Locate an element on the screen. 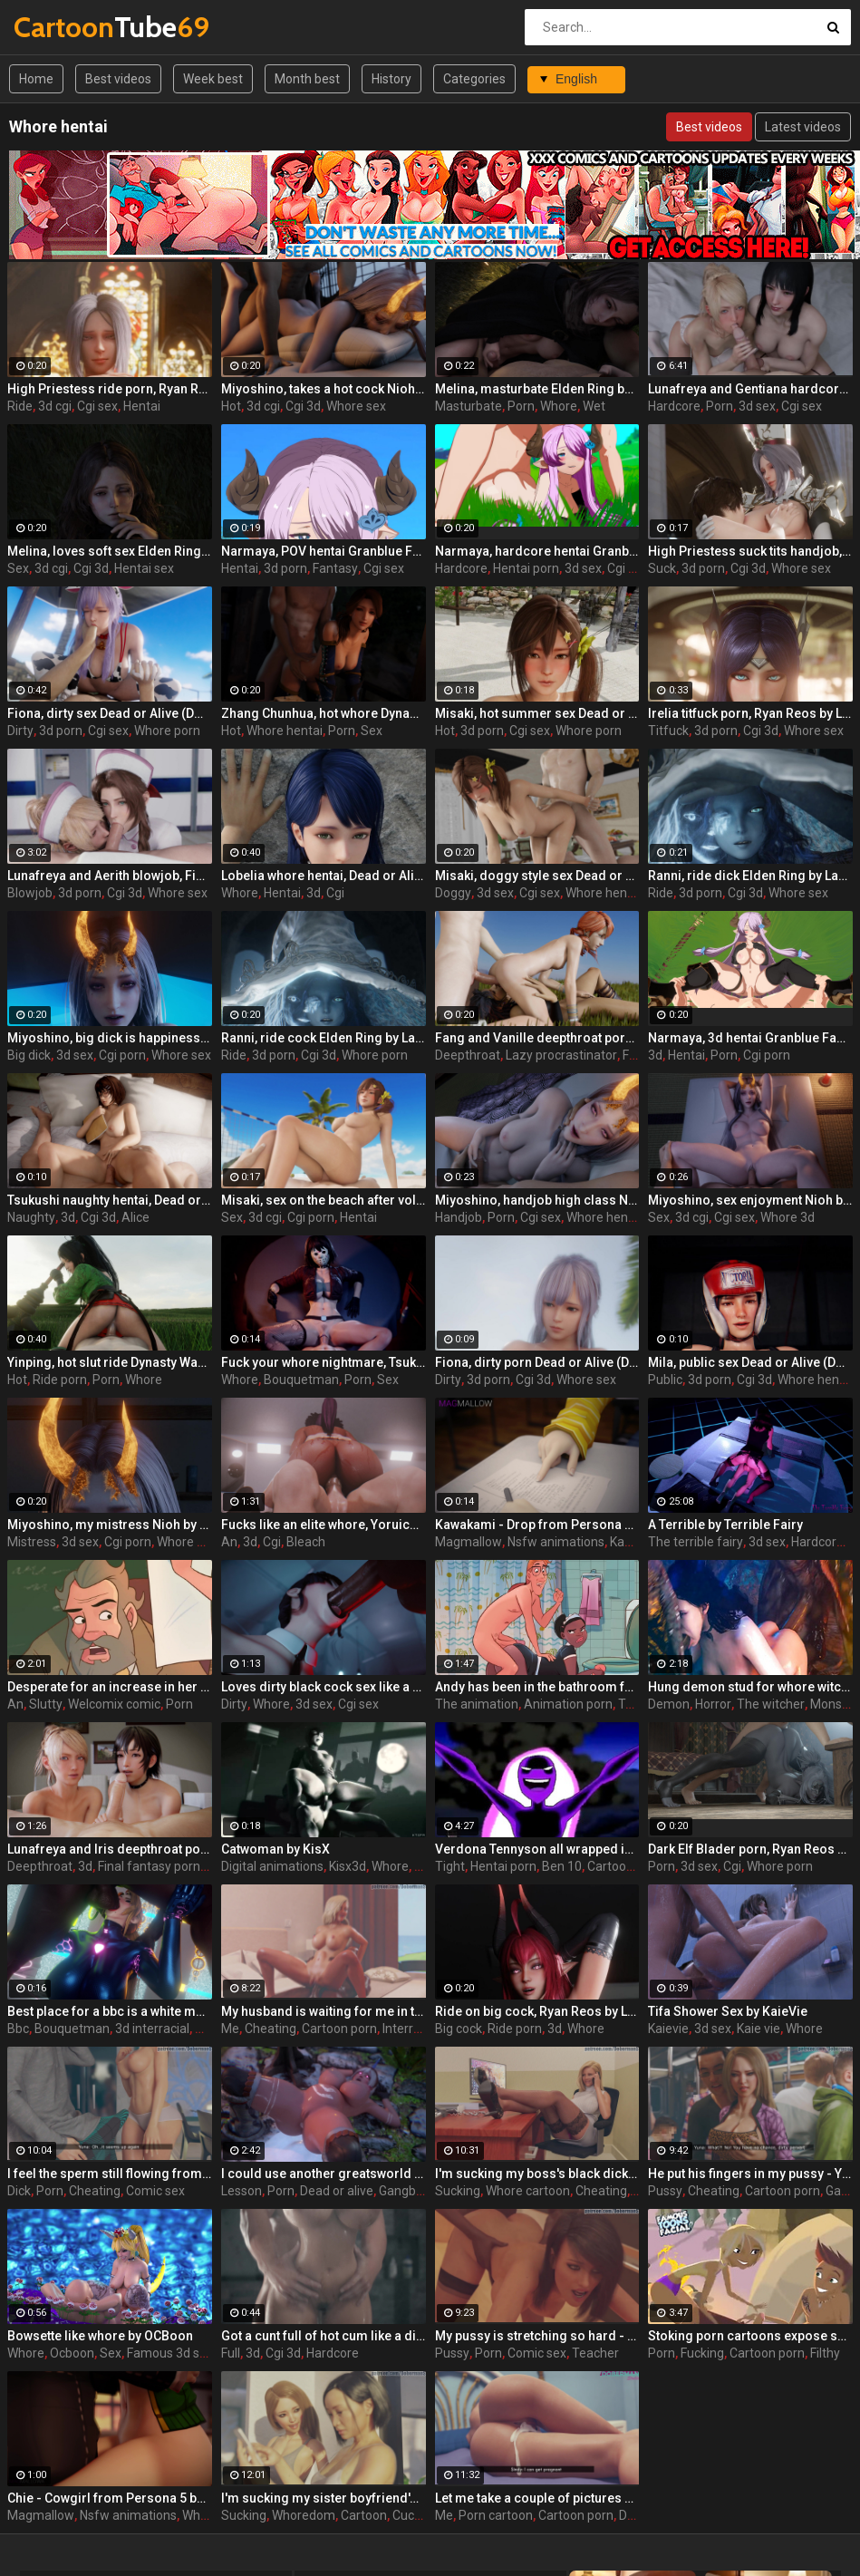 The height and width of the screenshot is (2576, 860). Dirty is located at coordinates (20, 730).